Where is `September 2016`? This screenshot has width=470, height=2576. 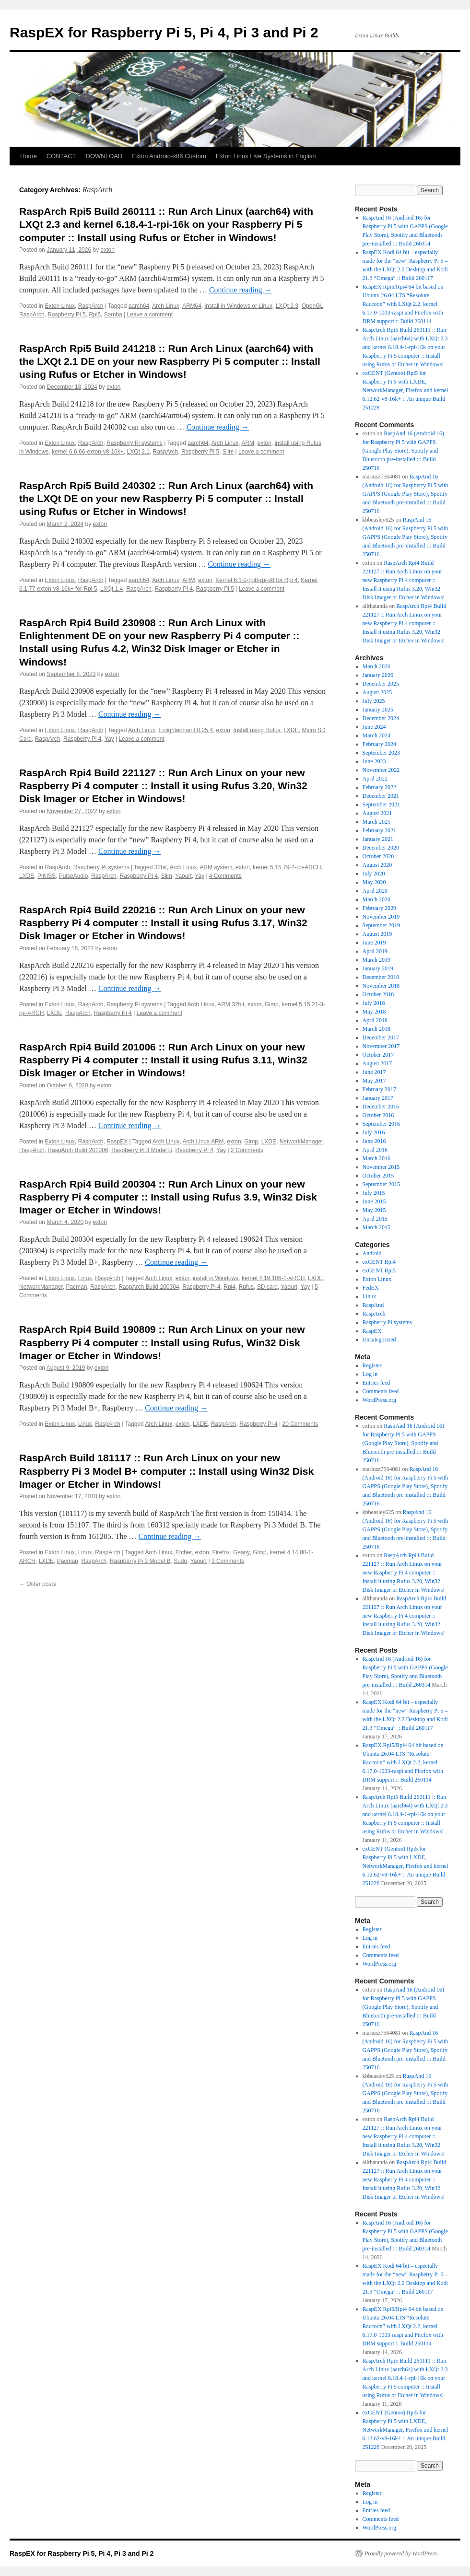 September 2016 is located at coordinates (381, 1123).